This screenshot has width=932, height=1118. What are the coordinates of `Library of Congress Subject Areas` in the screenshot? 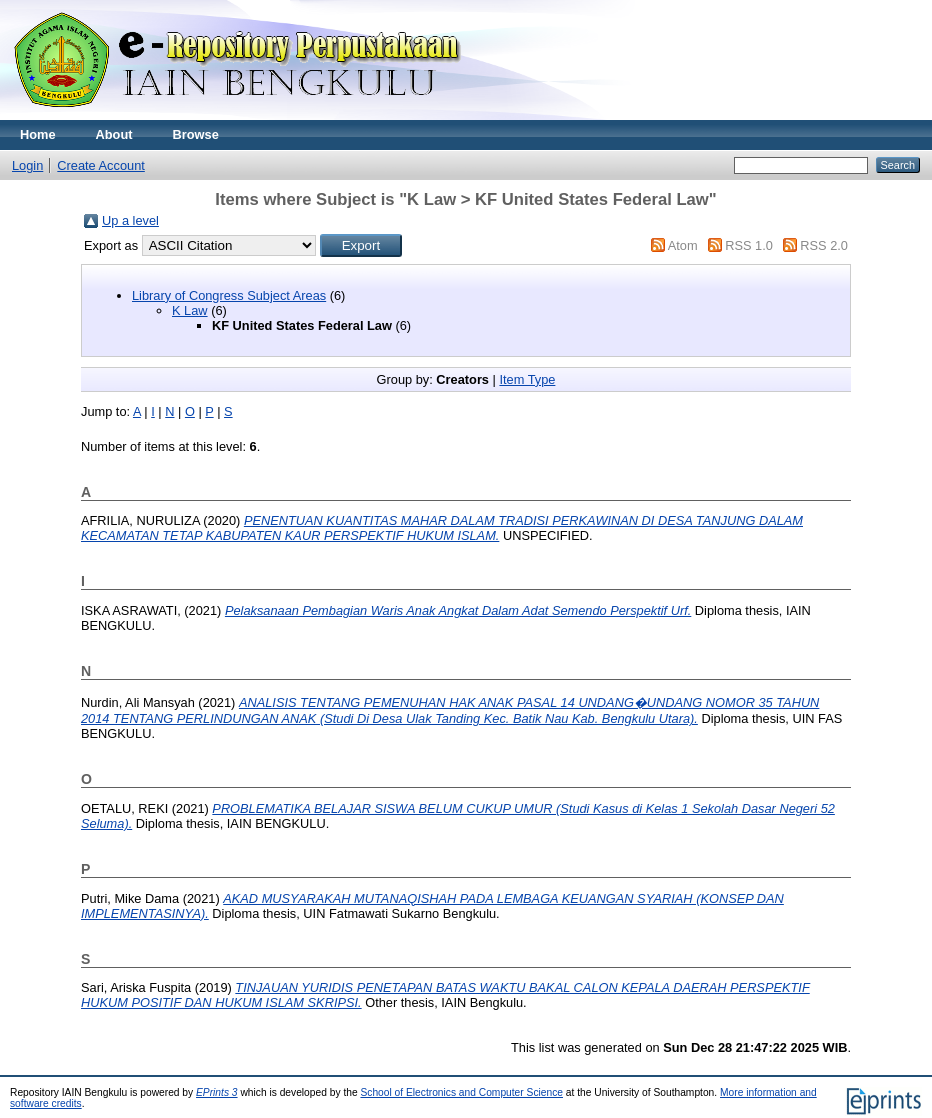 It's located at (229, 295).